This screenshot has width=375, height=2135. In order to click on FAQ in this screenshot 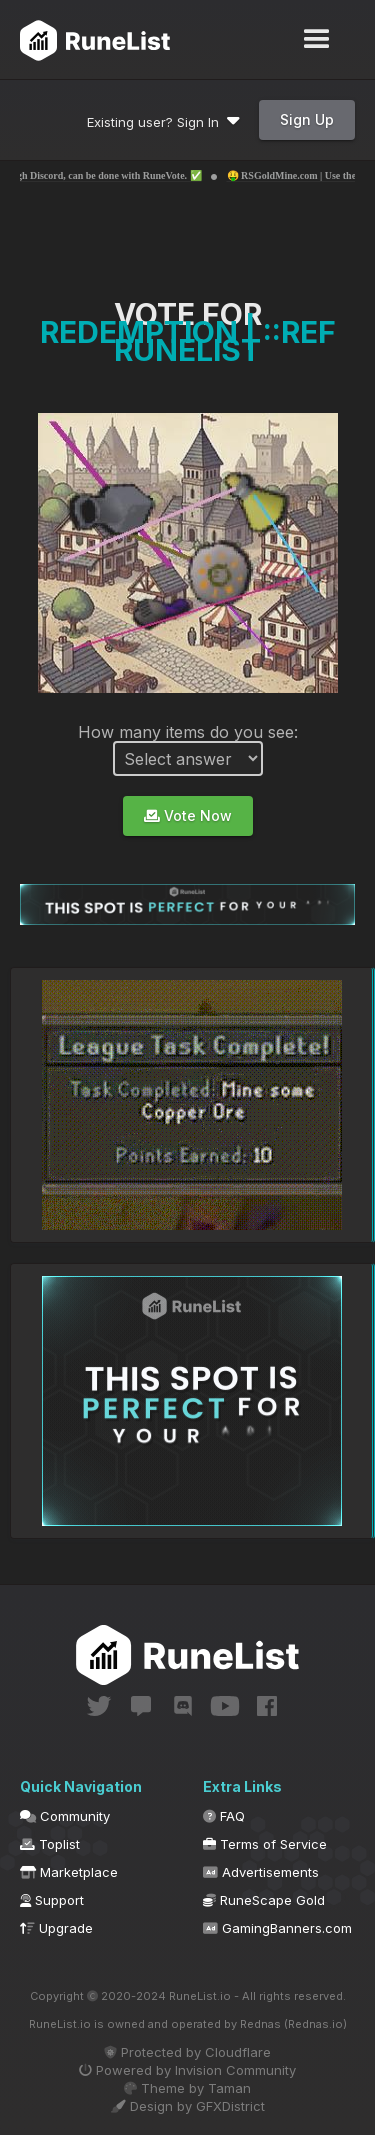, I will do `click(224, 1816)`.